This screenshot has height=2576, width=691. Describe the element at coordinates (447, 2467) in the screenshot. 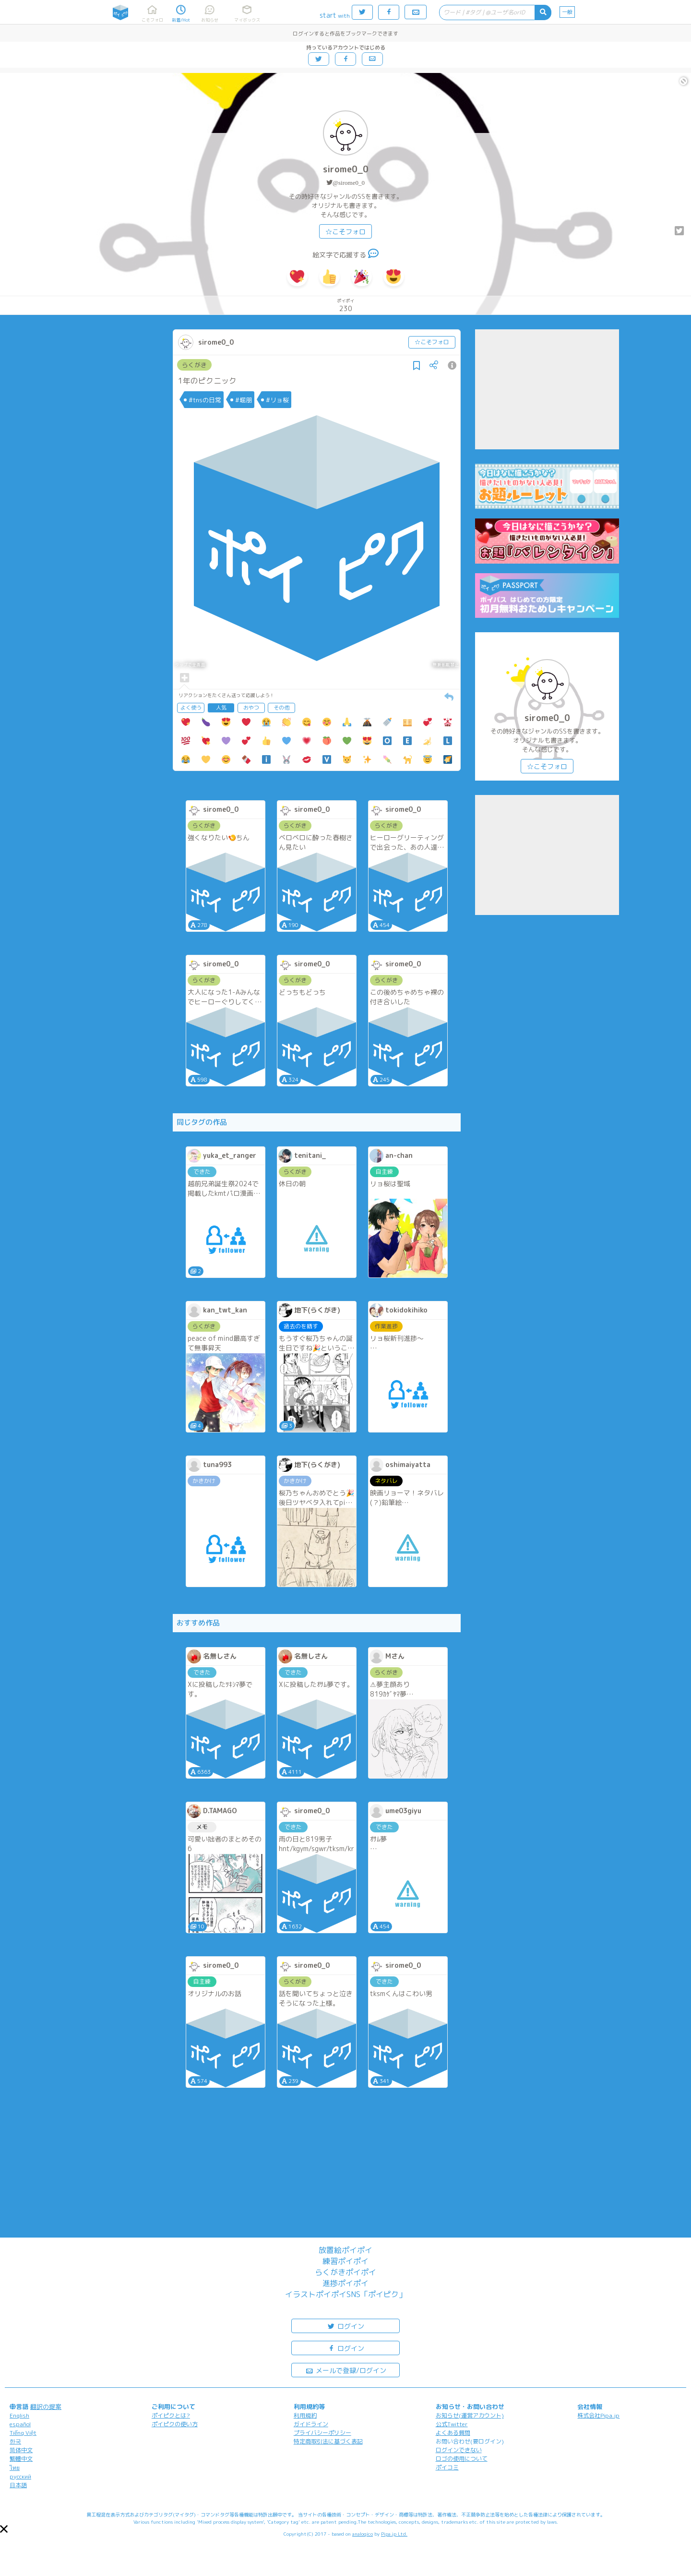

I see `ポイコミ` at that location.